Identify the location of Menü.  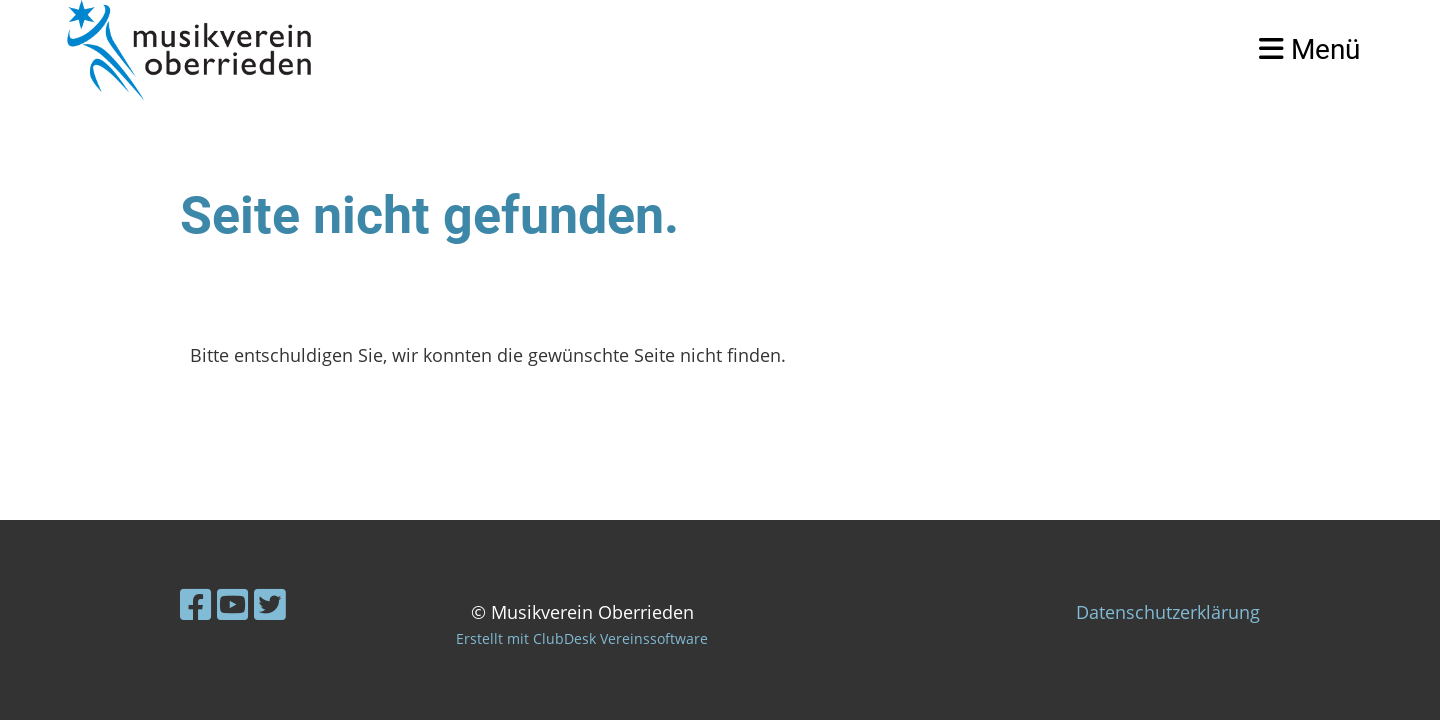
(1309, 49).